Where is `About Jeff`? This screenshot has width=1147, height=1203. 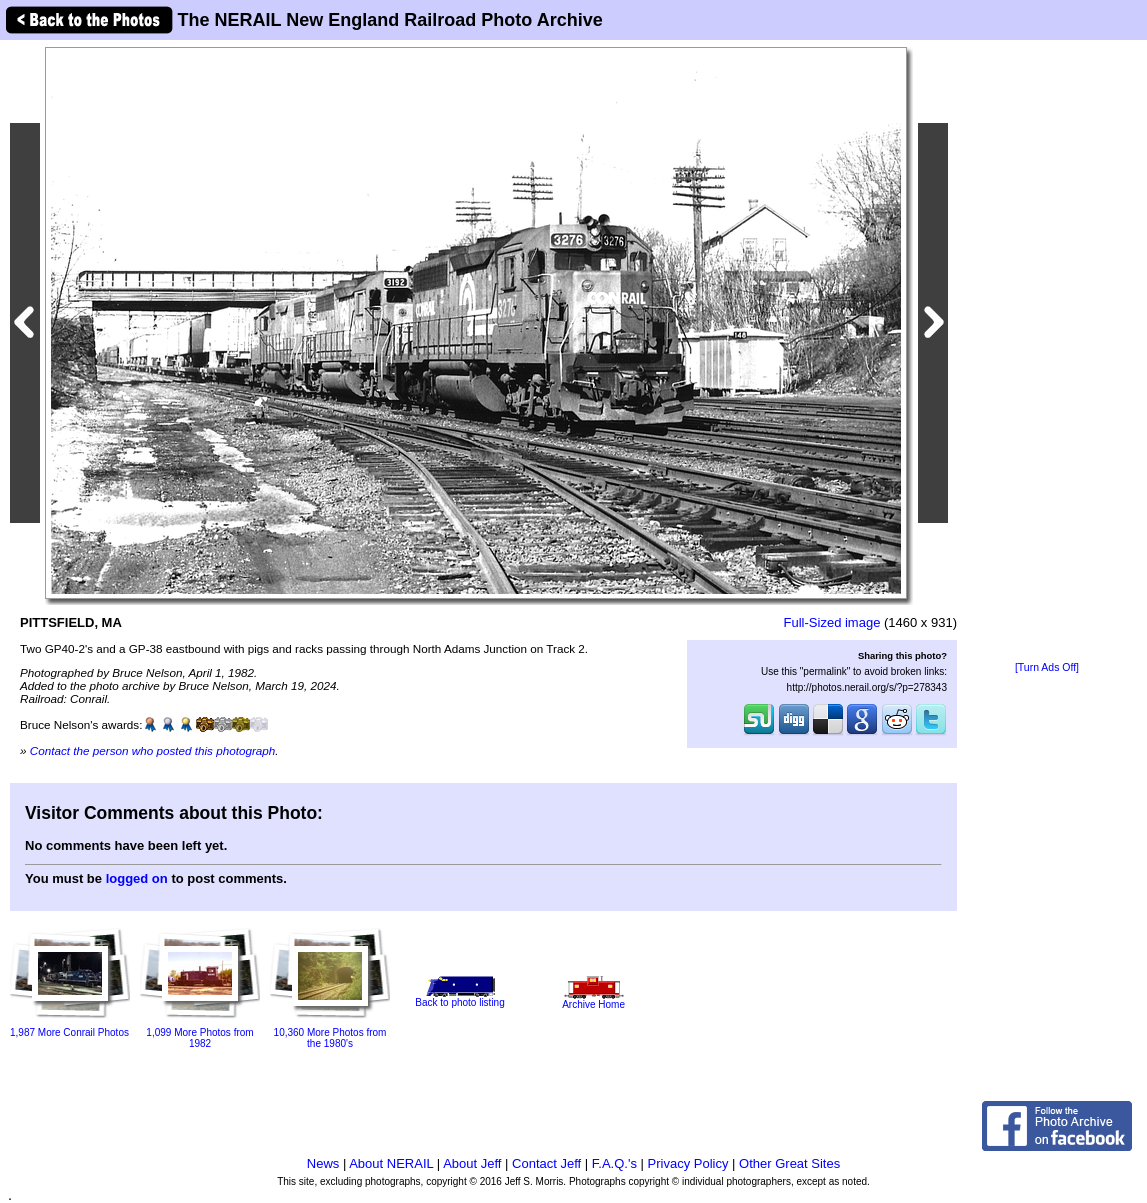 About Jeff is located at coordinates (472, 1163).